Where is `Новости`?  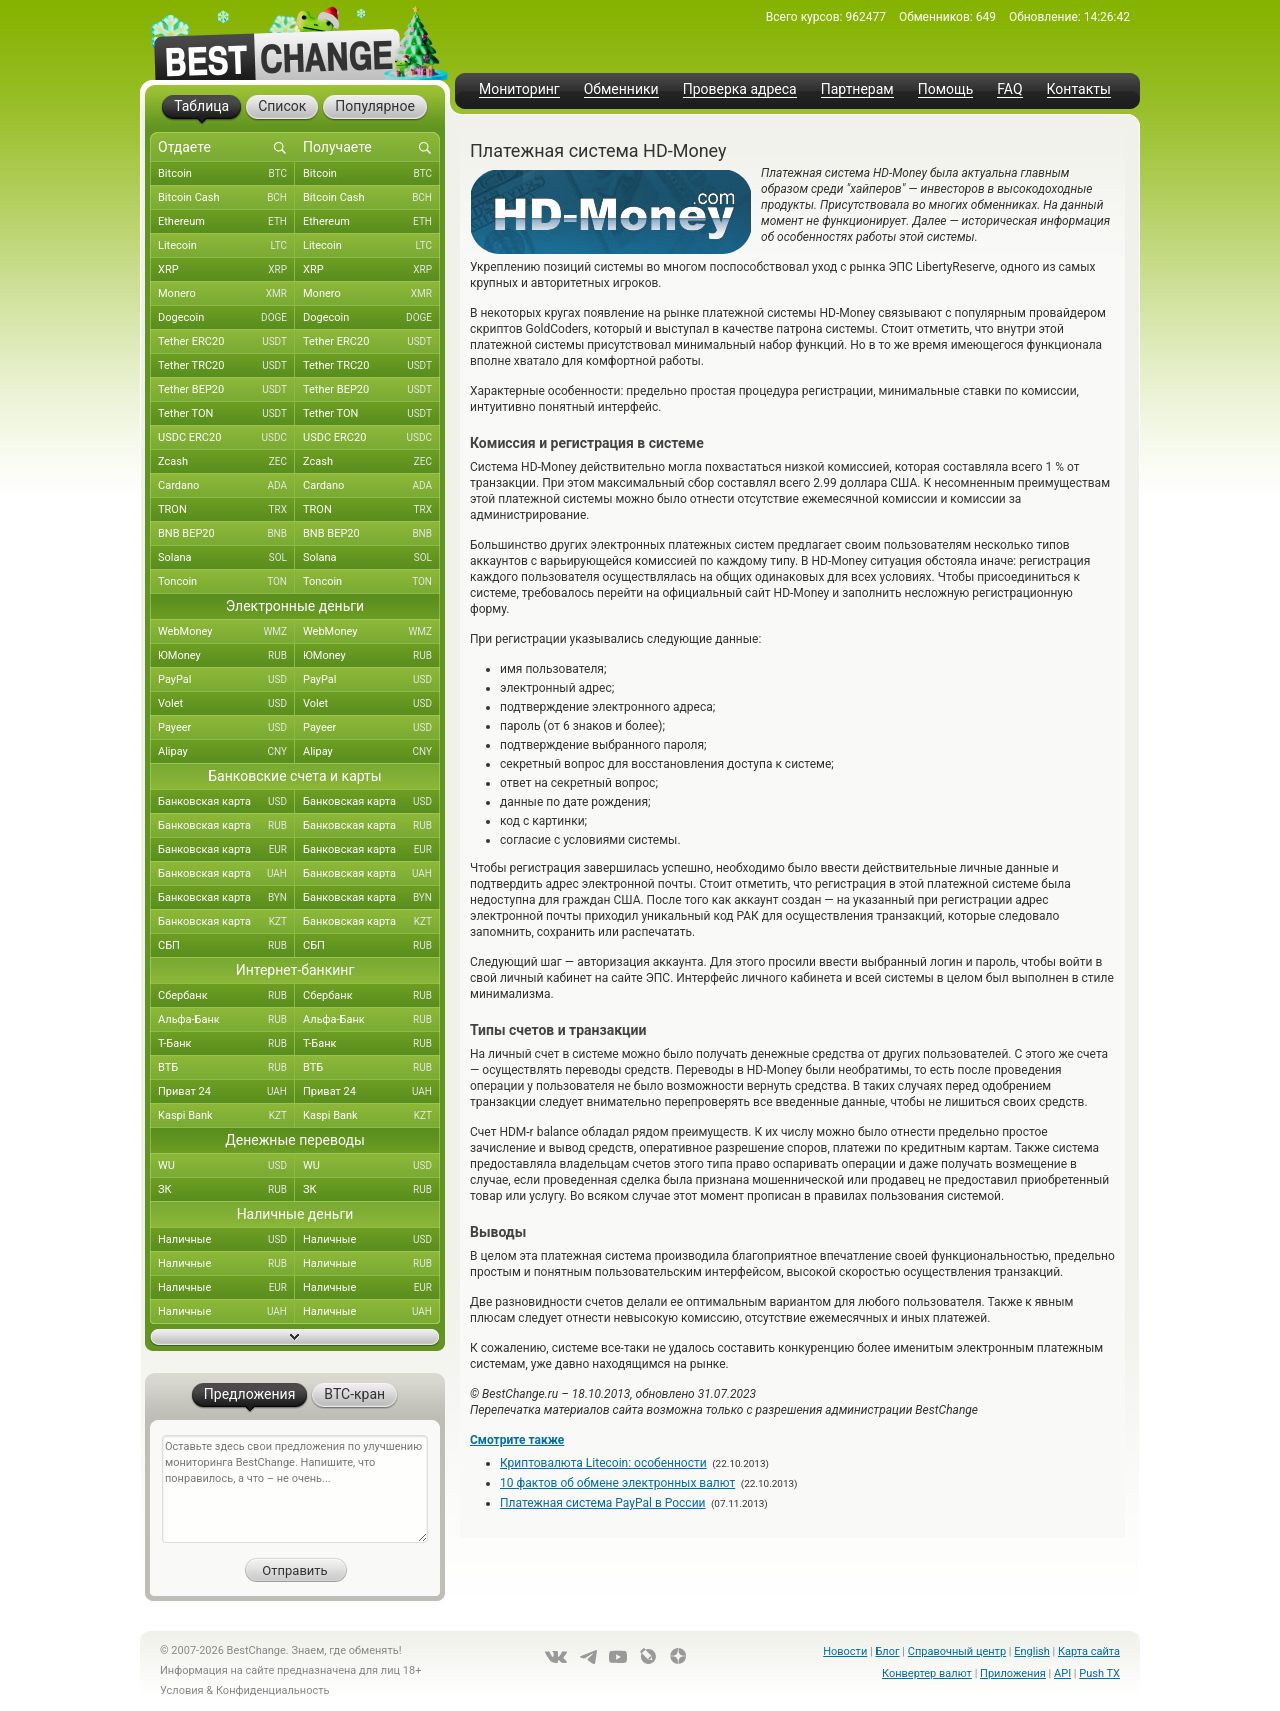
Новости is located at coordinates (845, 1651).